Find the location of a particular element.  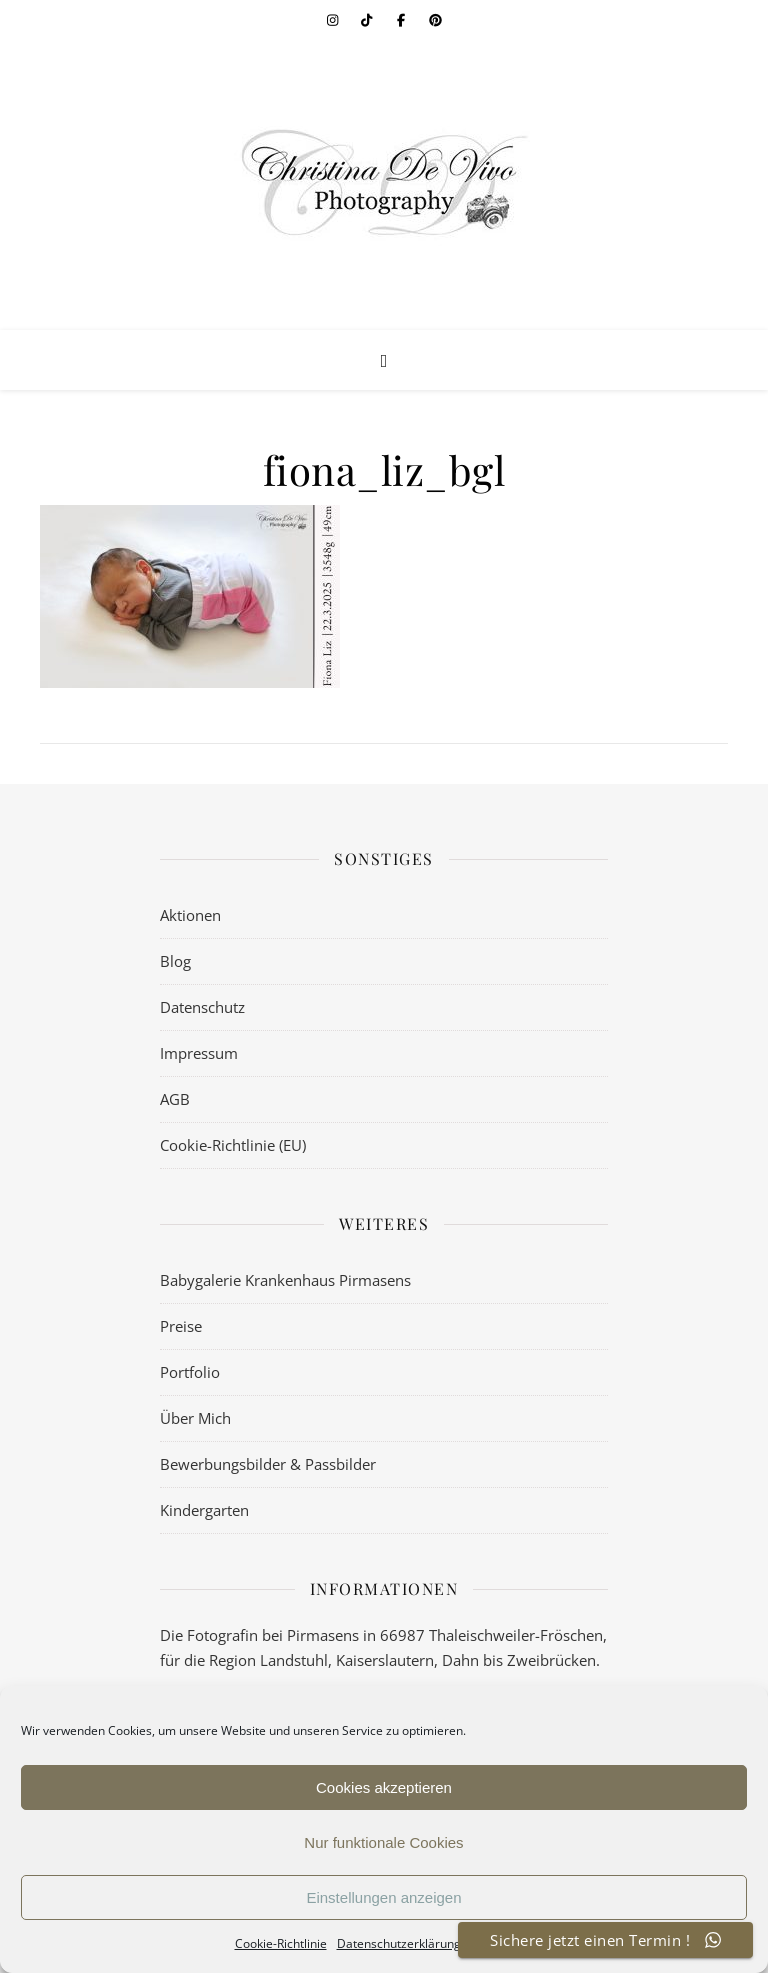

Nur funktionale Cookies is located at coordinates (383, 1842).